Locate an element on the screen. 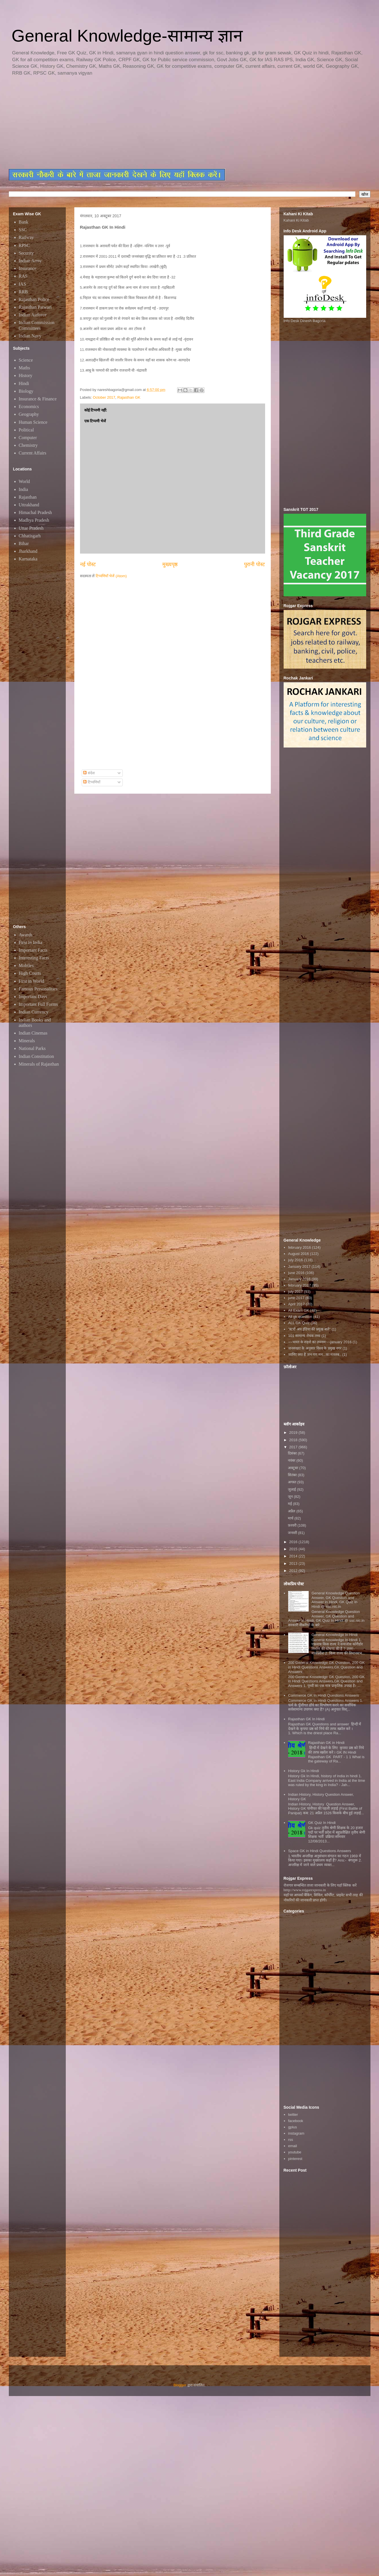  facebook is located at coordinates (295, 2121).